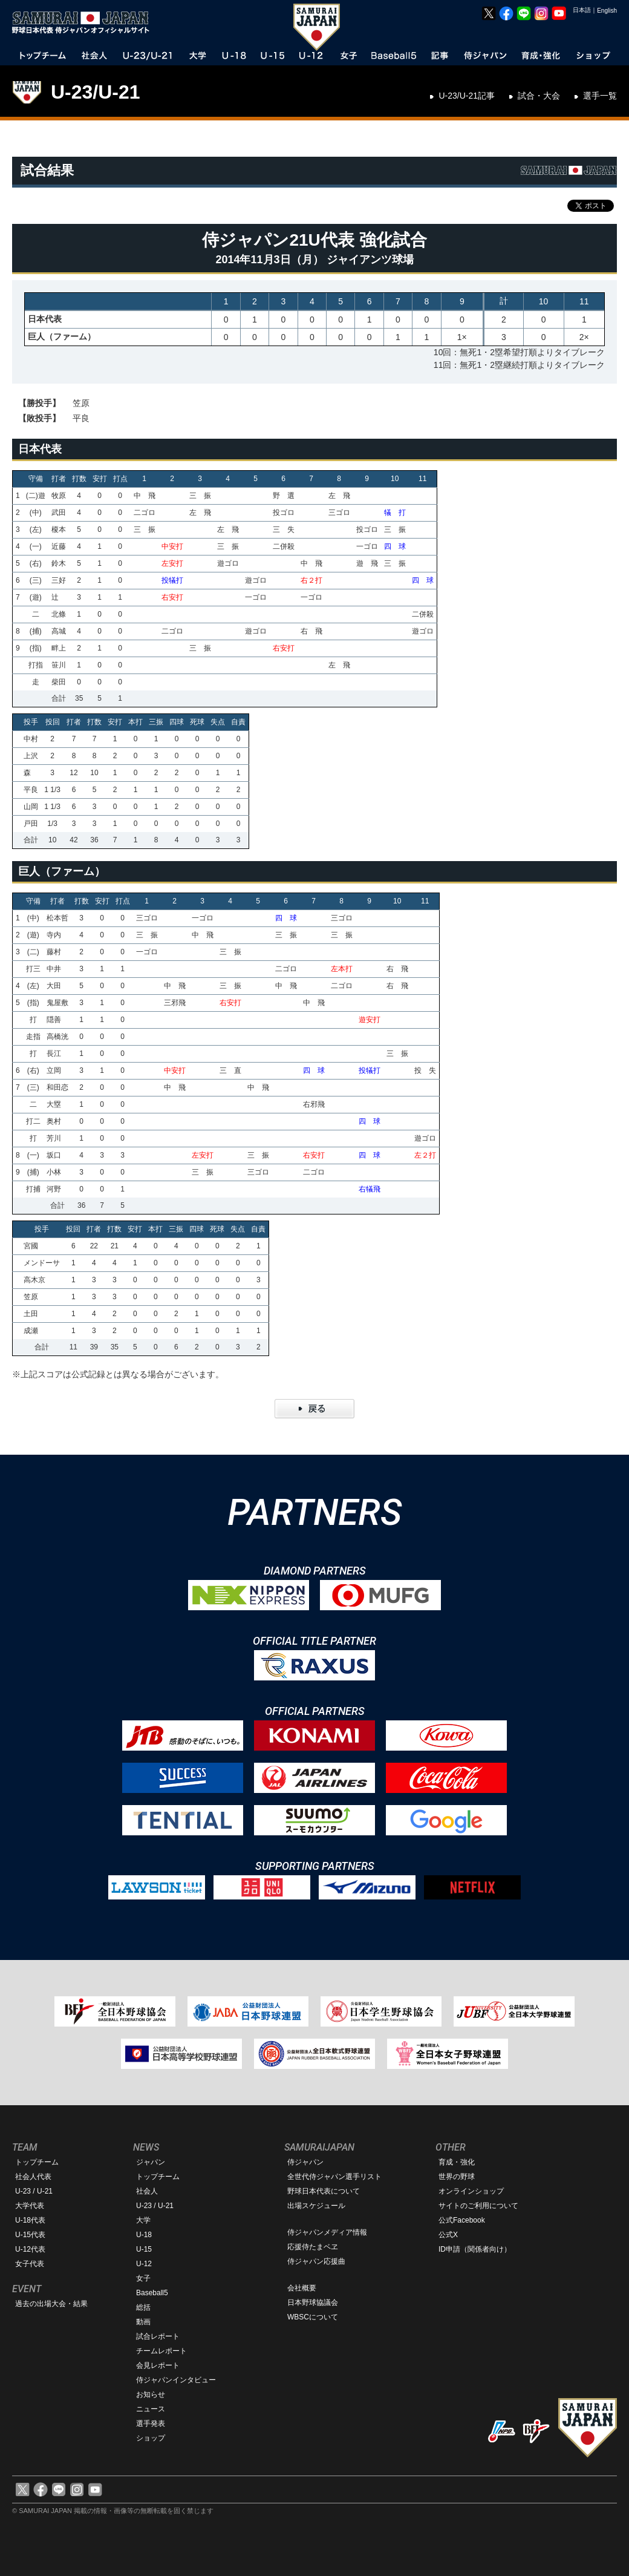 This screenshot has width=629, height=2576. What do you see at coordinates (150, 2409) in the screenshot?
I see `ニュース` at bounding box center [150, 2409].